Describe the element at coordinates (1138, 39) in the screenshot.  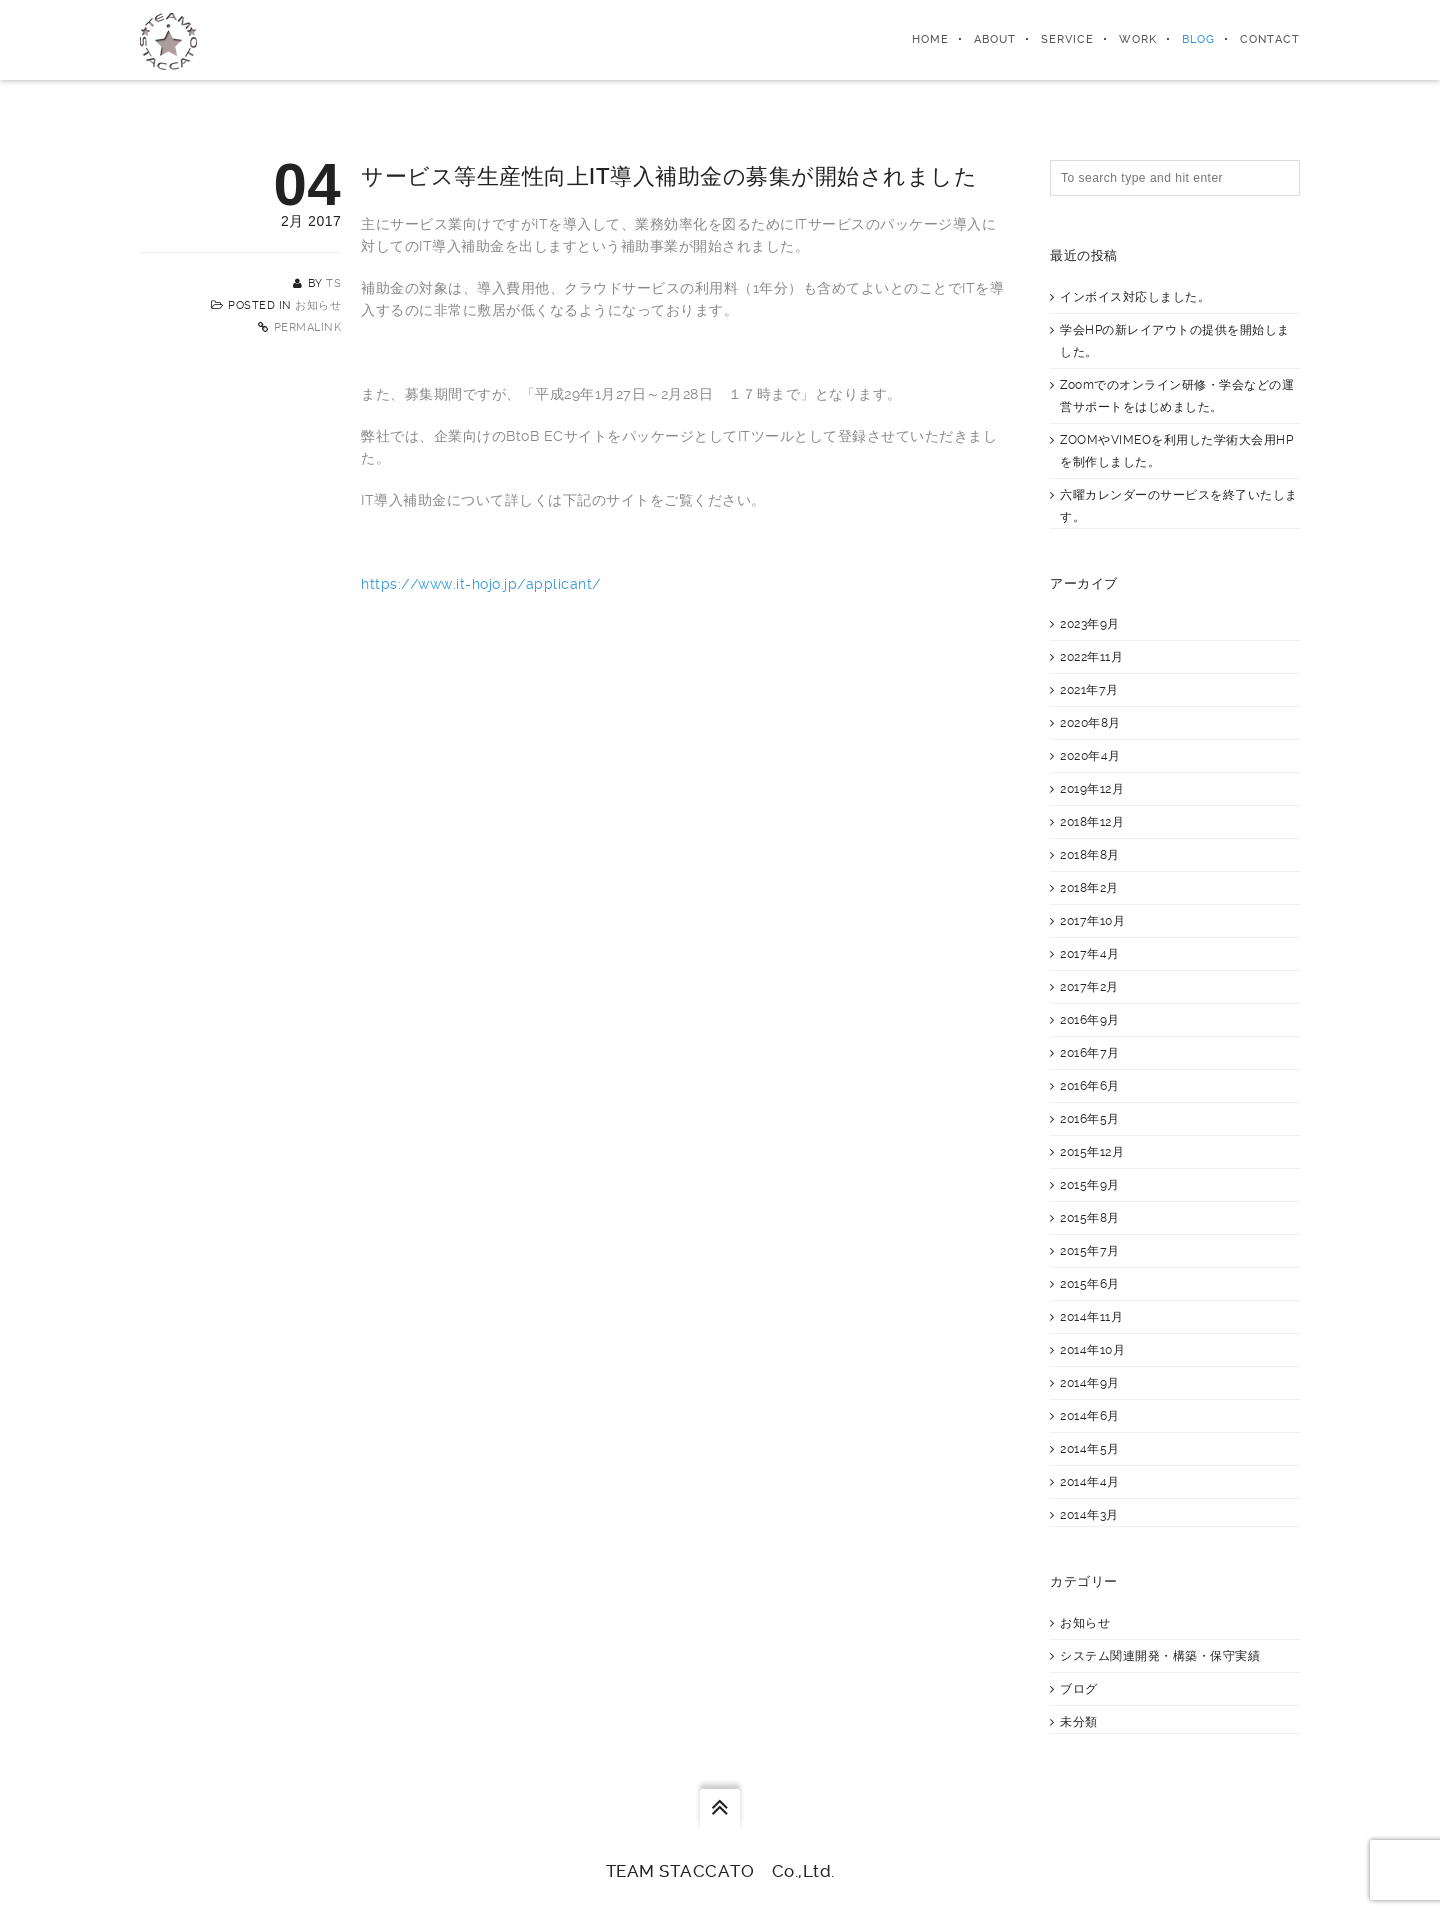
I see `Work` at that location.